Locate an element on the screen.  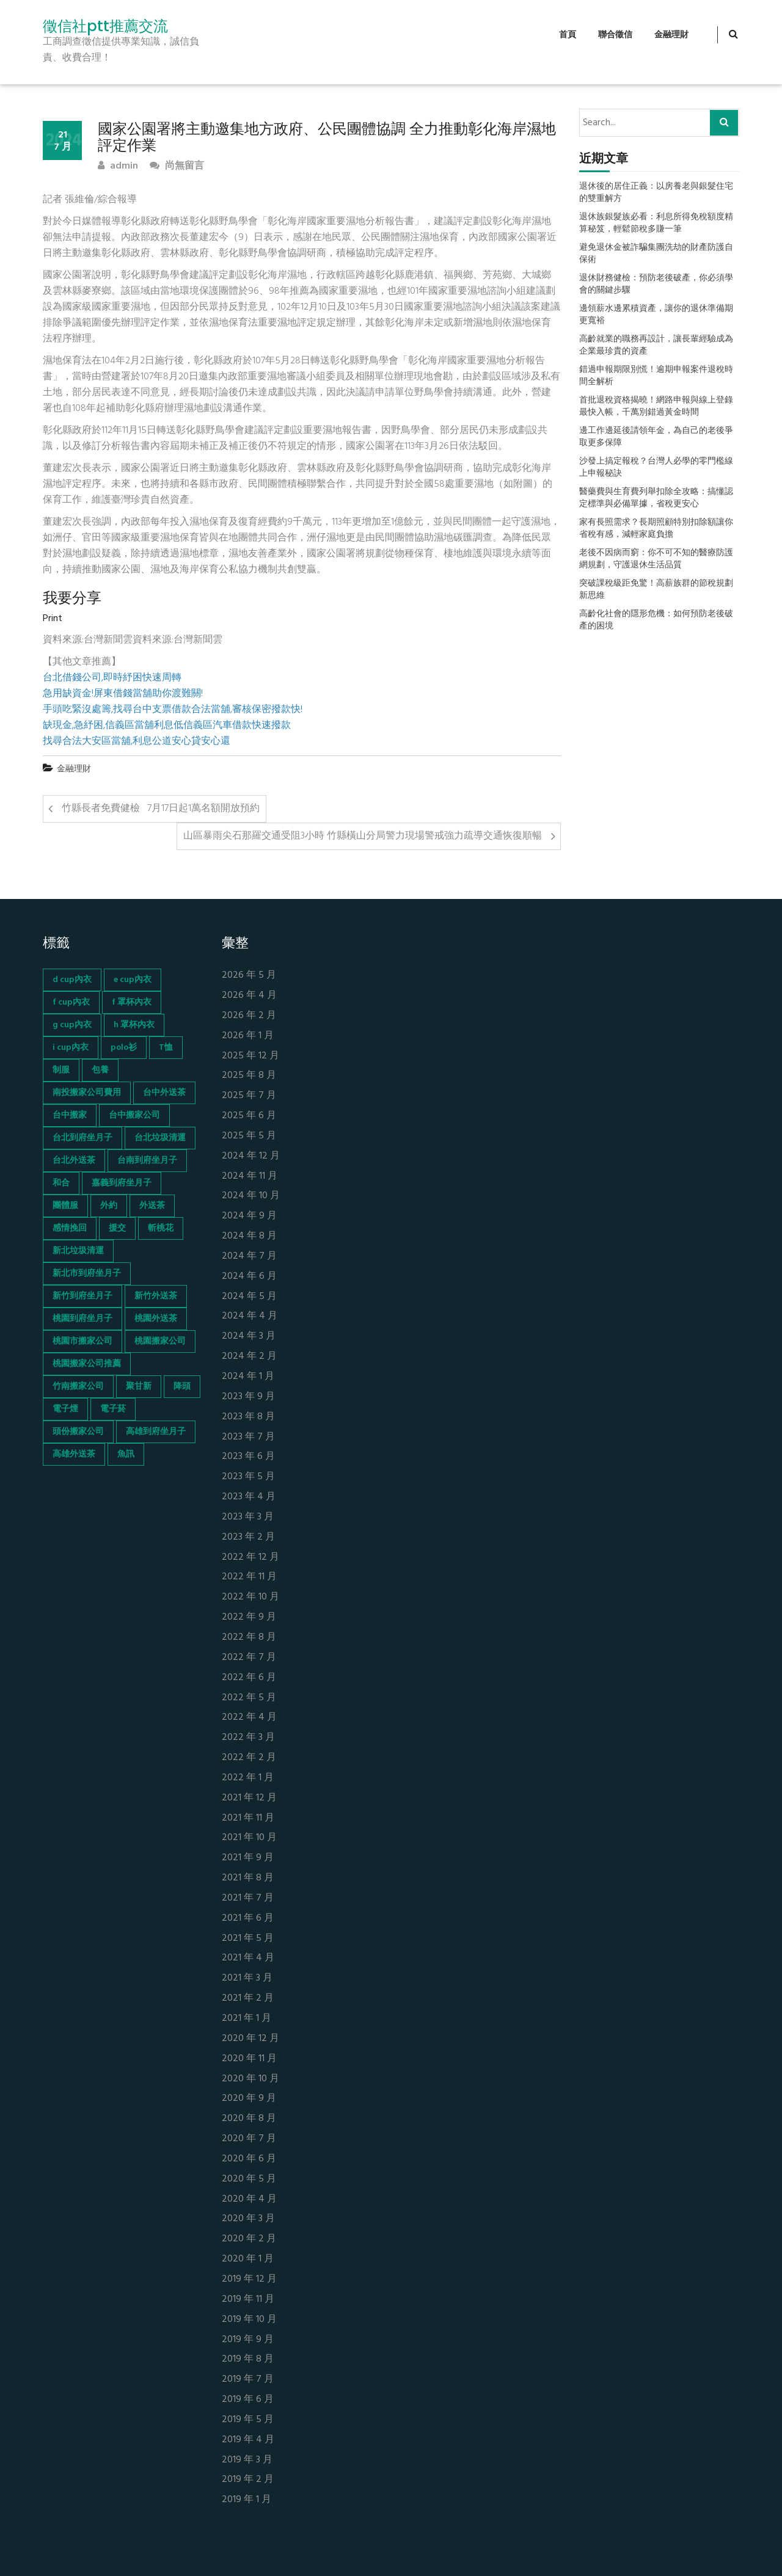
2022 年 2 月 is located at coordinates (249, 1758).